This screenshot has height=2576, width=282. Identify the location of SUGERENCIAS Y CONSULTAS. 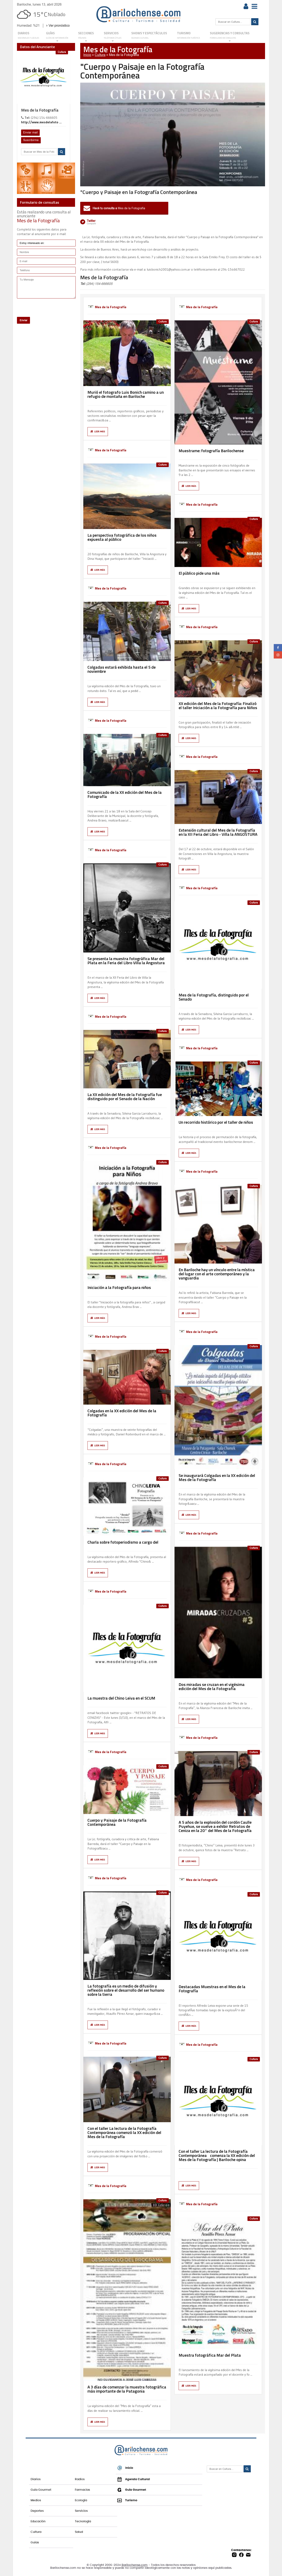
(230, 37).